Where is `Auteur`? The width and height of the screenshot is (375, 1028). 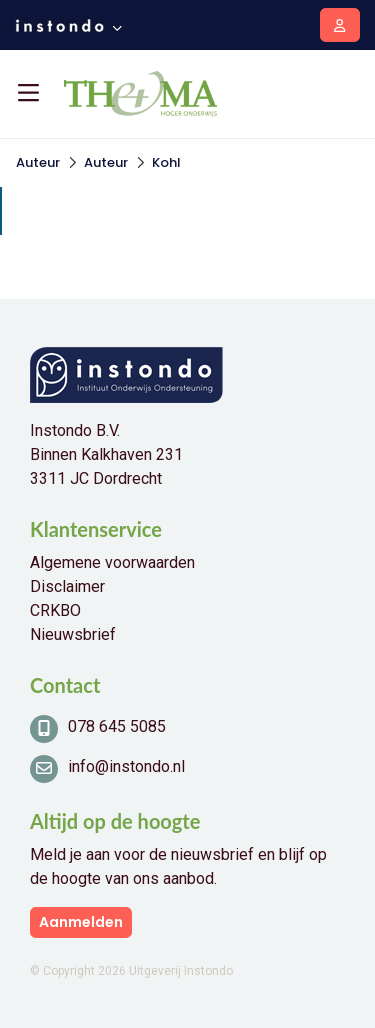
Auteur is located at coordinates (38, 162).